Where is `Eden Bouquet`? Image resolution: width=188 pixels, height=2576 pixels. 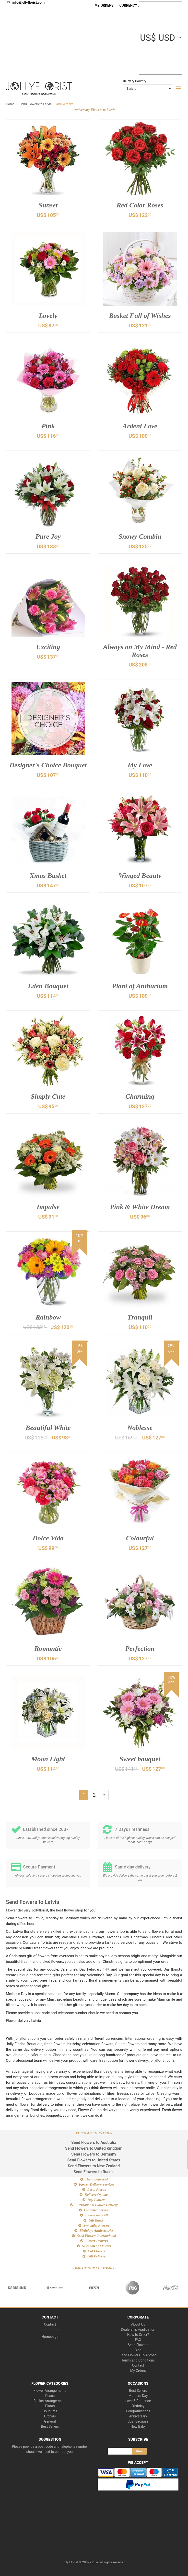 Eden Bouquet is located at coordinates (48, 986).